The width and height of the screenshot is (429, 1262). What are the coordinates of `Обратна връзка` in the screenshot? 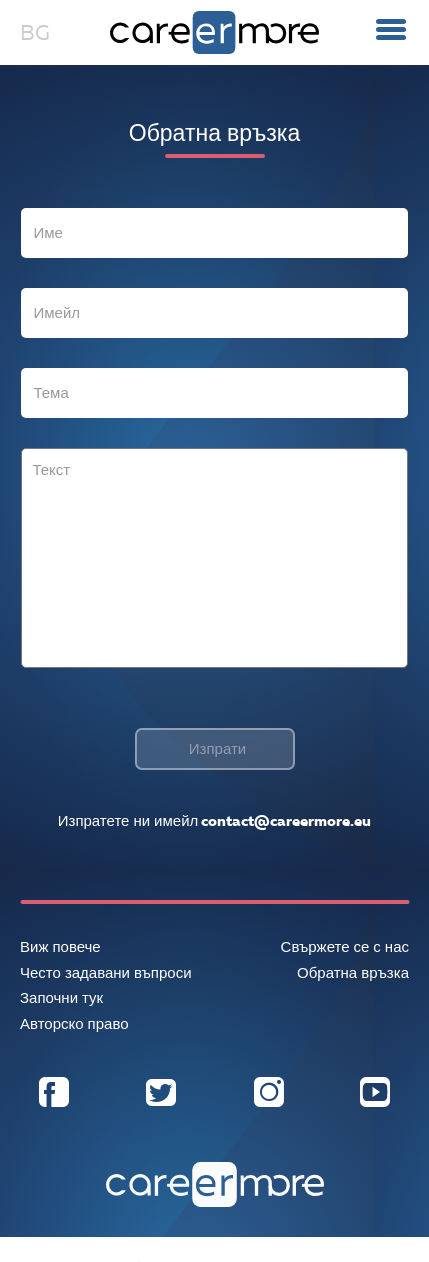 It's located at (353, 973).